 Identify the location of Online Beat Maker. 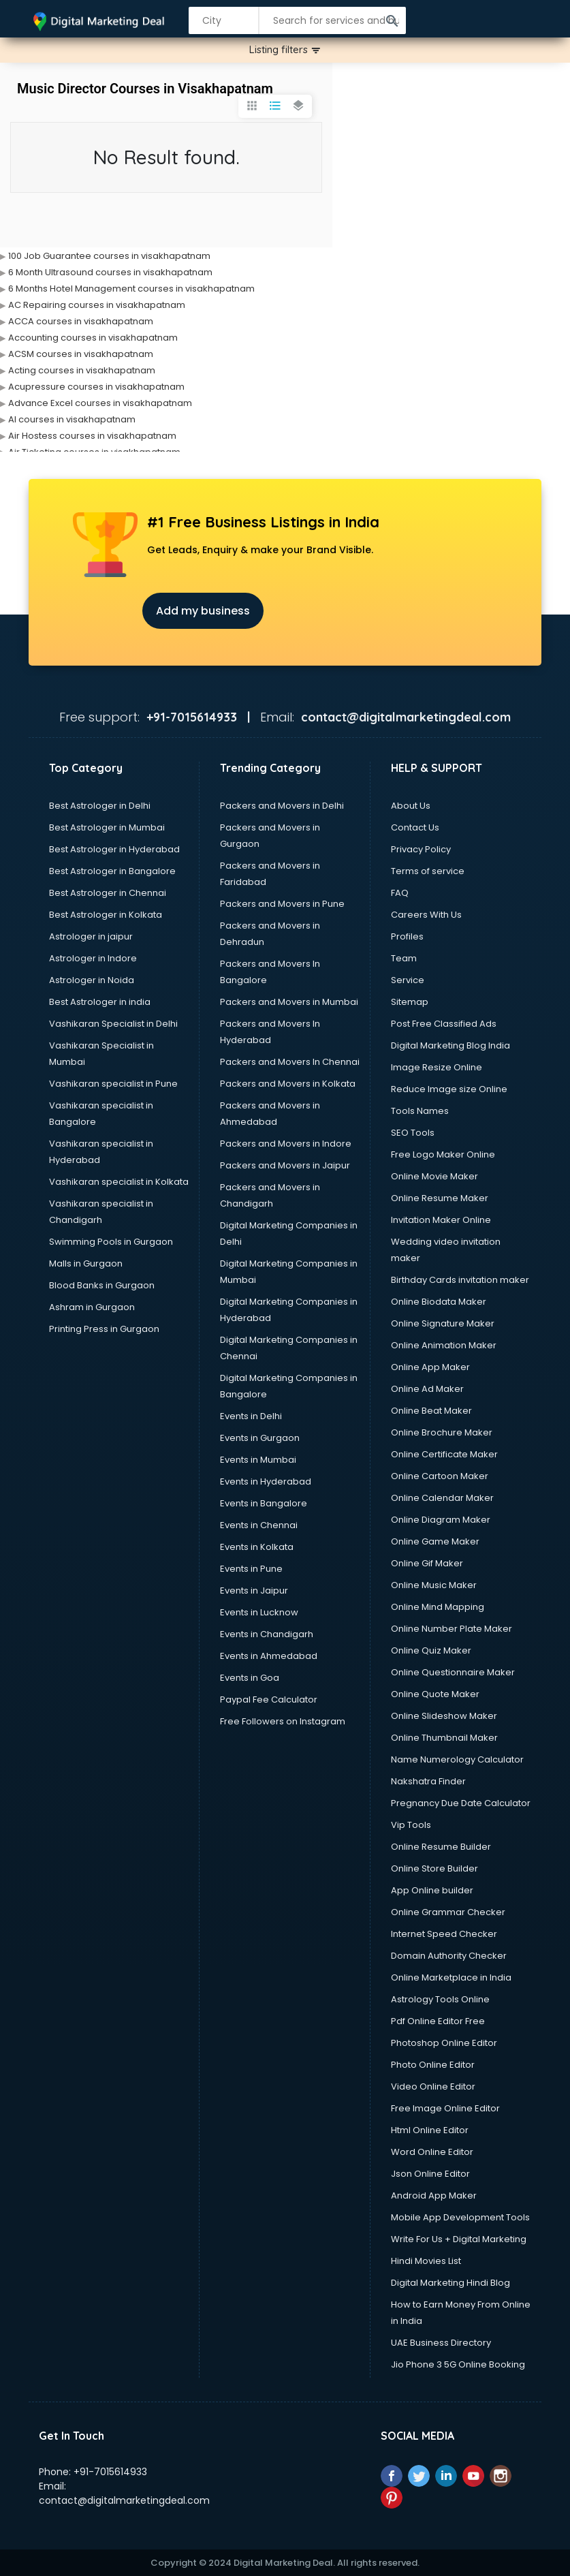
(431, 1410).